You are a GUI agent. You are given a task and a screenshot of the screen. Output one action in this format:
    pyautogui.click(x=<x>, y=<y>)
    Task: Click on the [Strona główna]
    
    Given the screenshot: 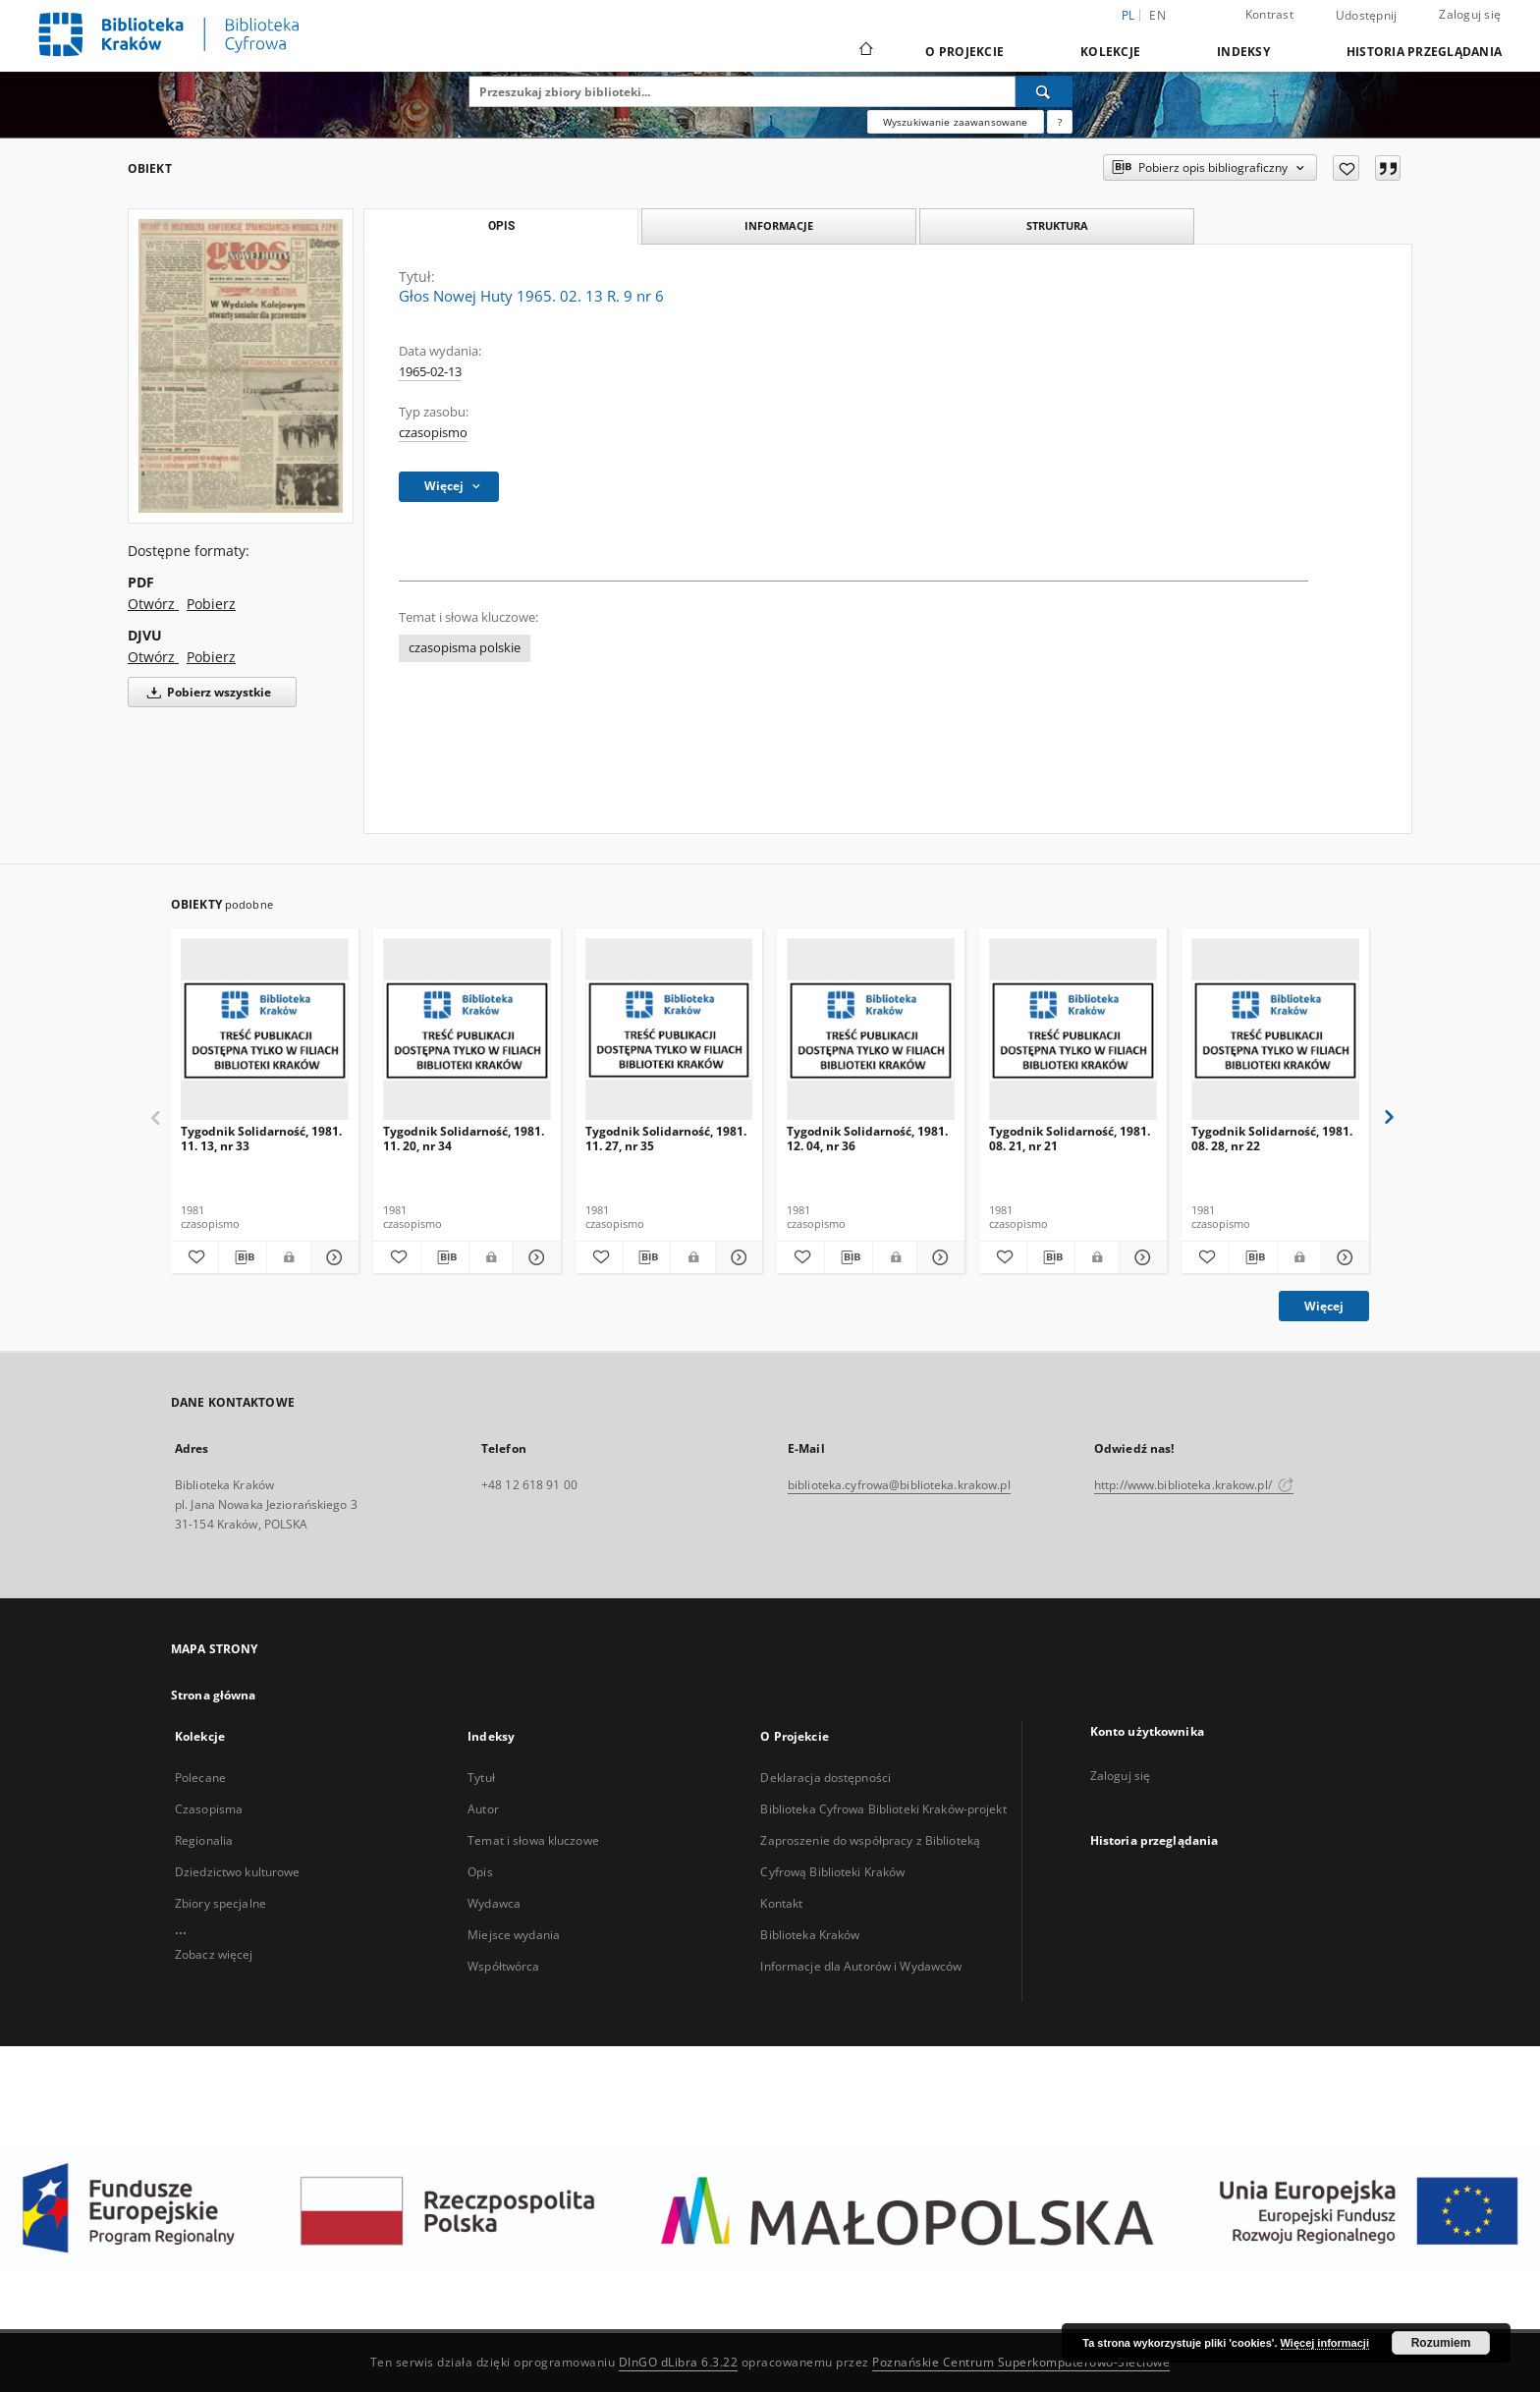 What is the action you would take?
    pyautogui.click(x=865, y=51)
    